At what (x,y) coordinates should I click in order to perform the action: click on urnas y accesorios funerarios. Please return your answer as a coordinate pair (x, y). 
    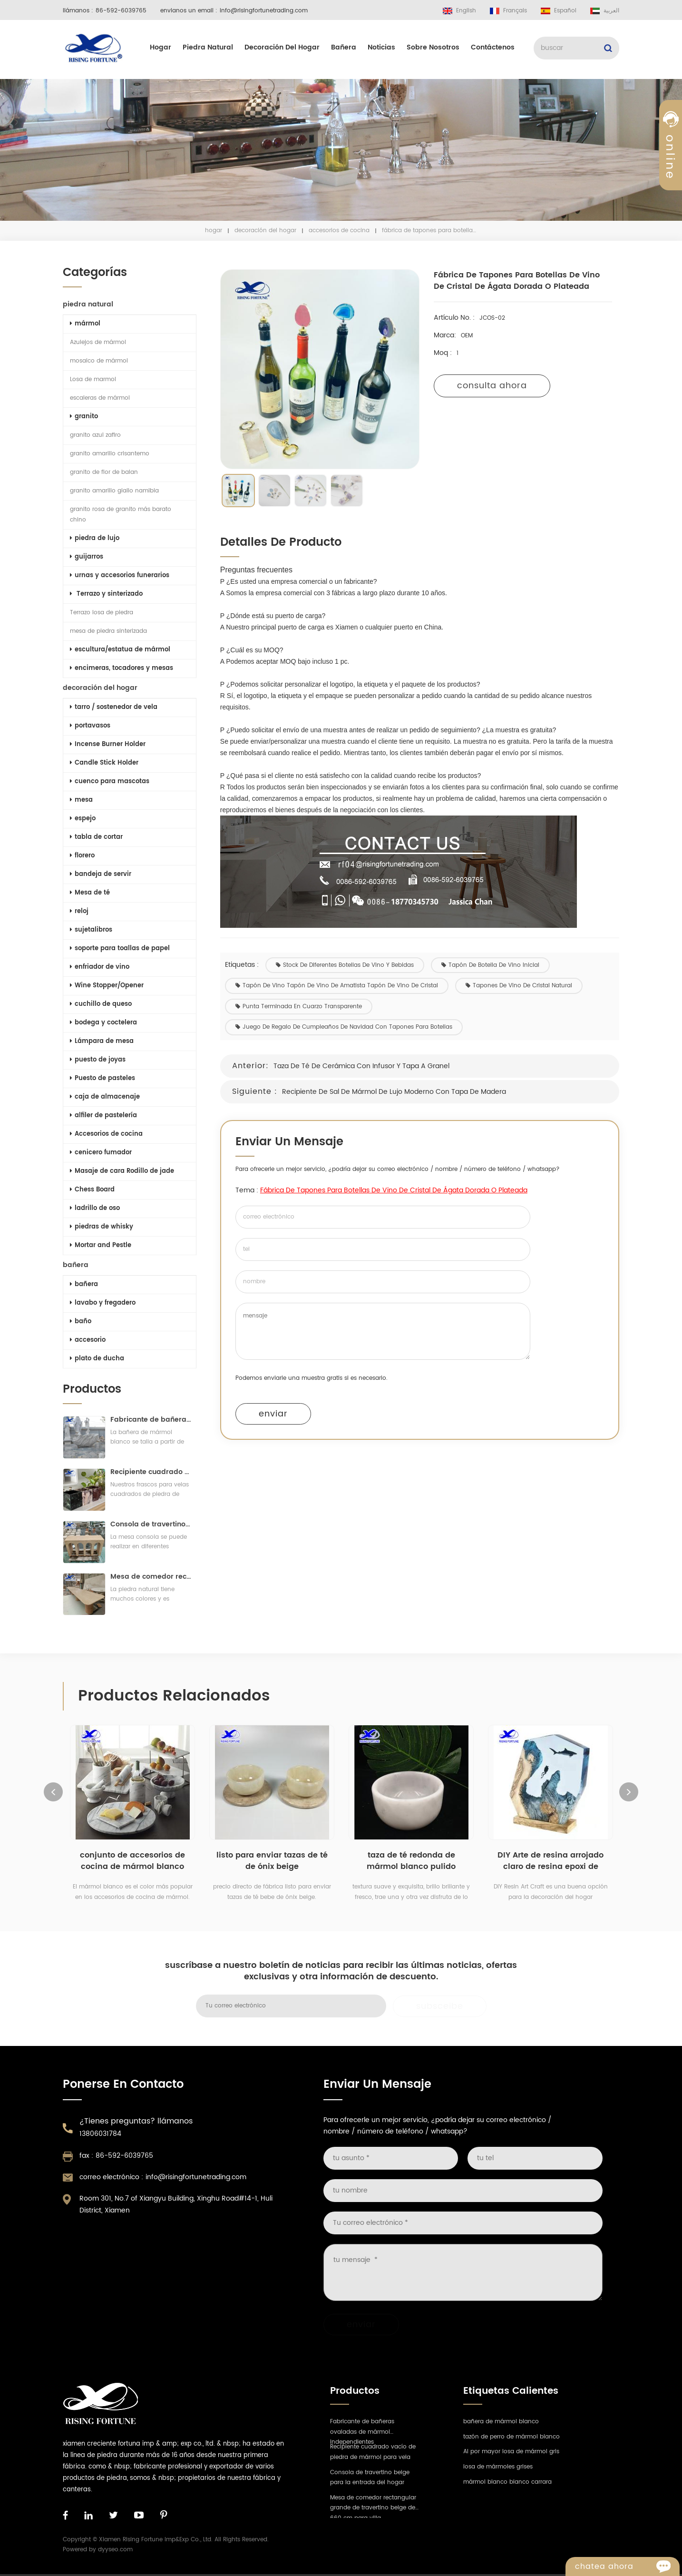
    Looking at the image, I should click on (117, 575).